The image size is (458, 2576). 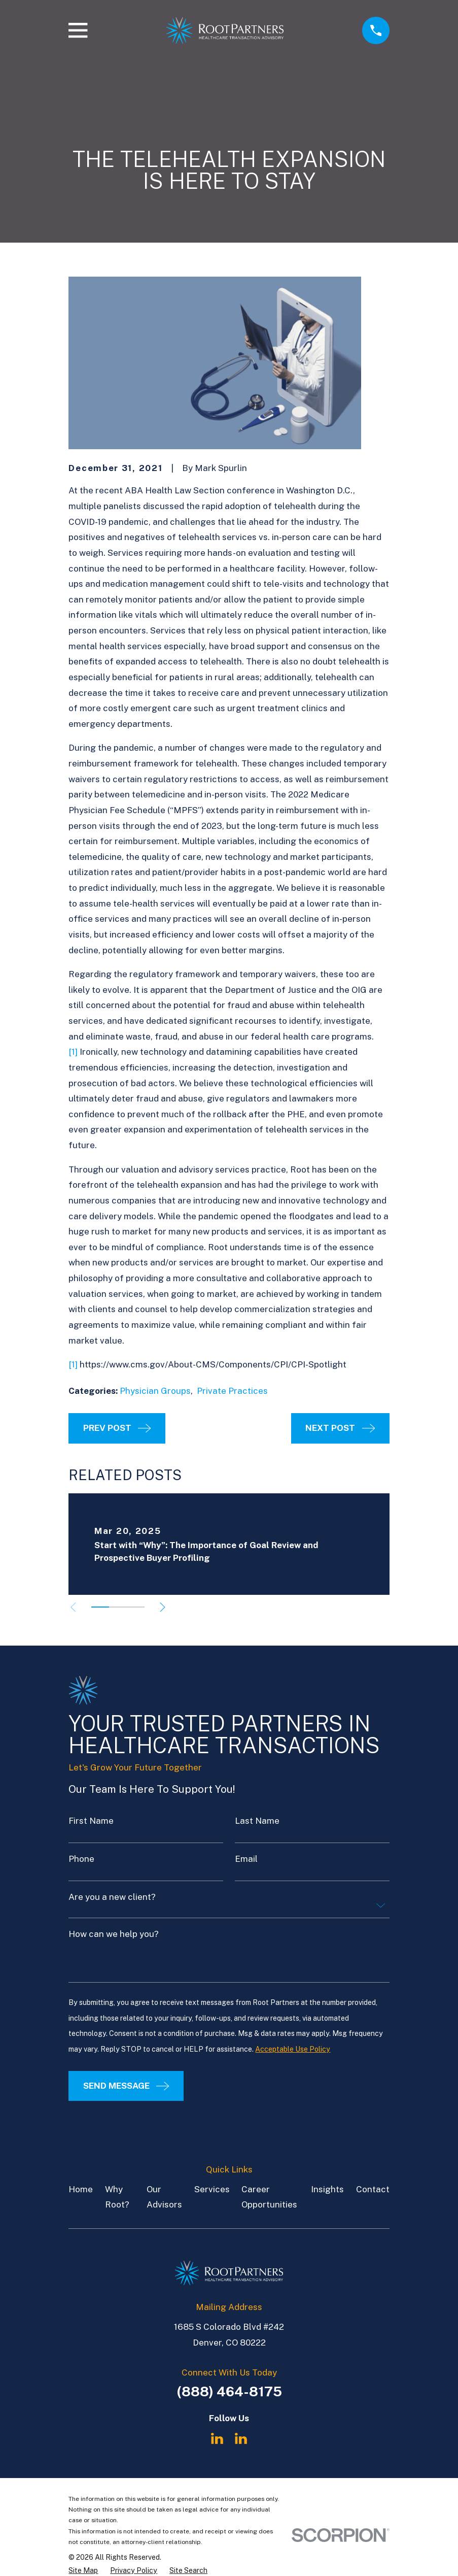 I want to click on Last Name, so click(x=257, y=1821).